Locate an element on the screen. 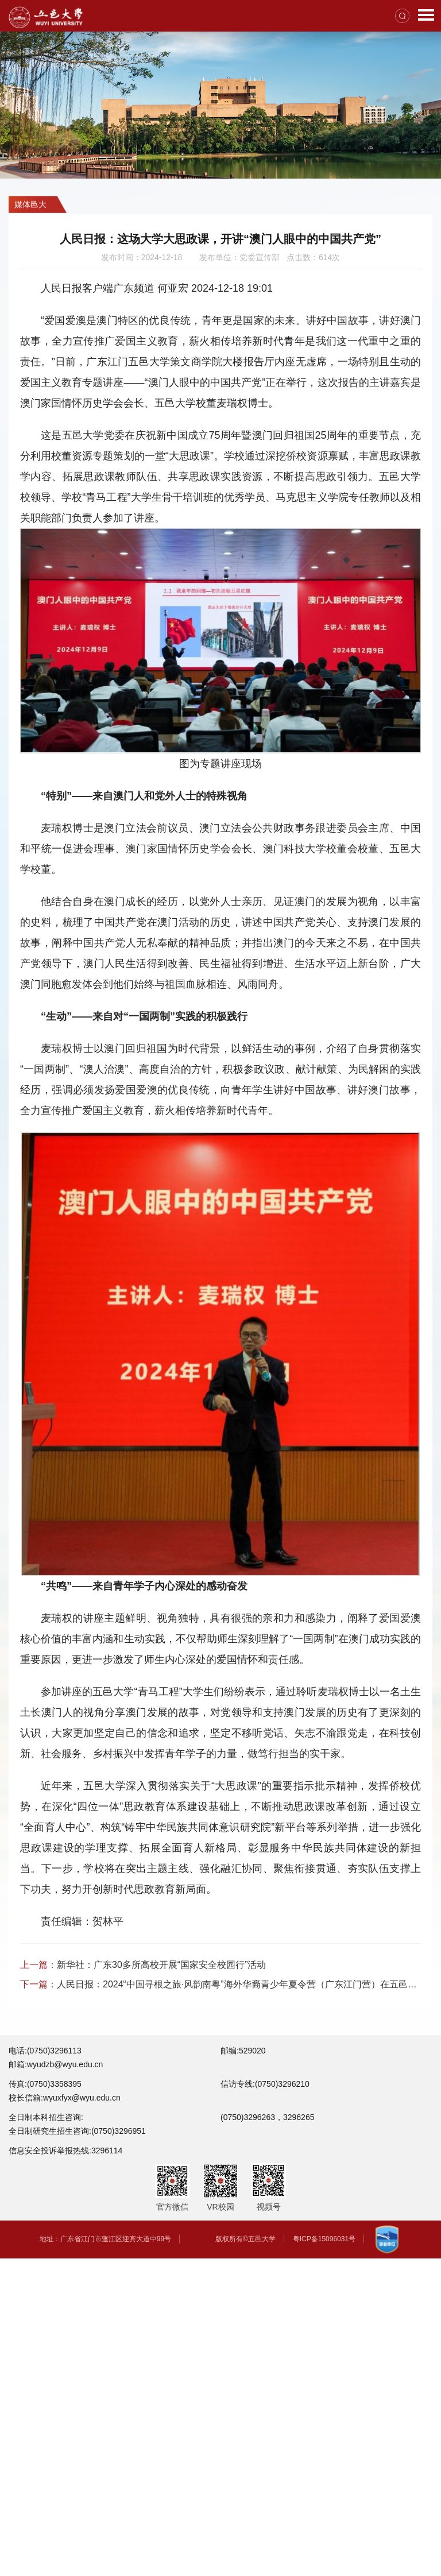 This screenshot has width=441, height=2576. 信息安全投诉举报热线:3296114 is located at coordinates (65, 2150).